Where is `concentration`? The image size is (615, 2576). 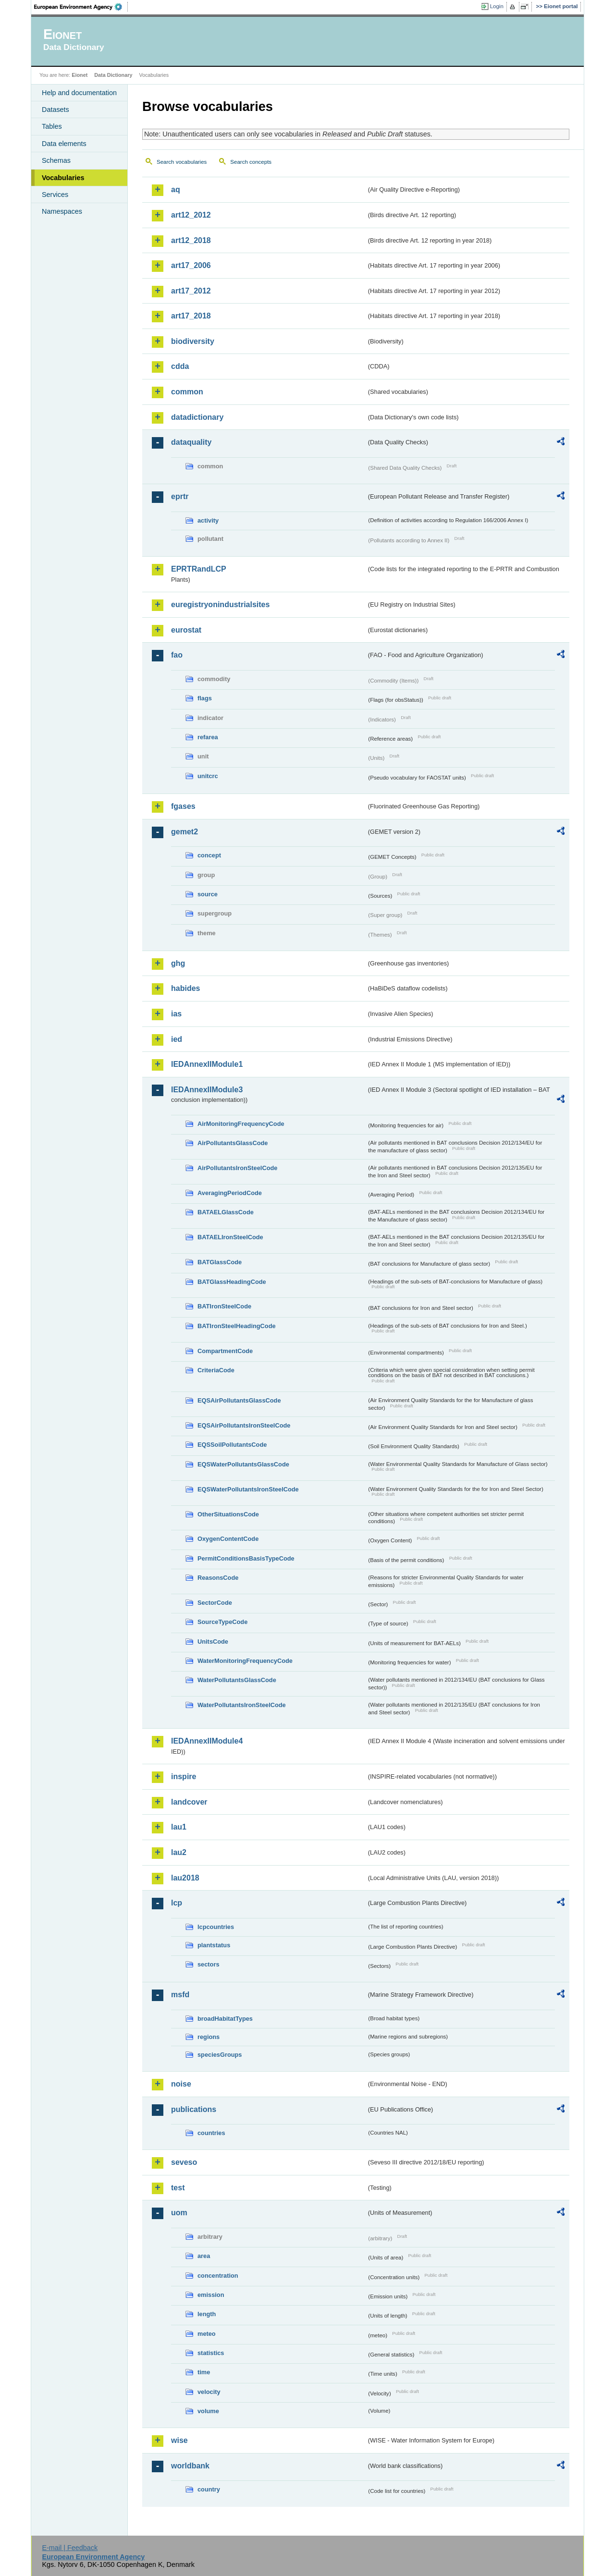 concentration is located at coordinates (217, 2275).